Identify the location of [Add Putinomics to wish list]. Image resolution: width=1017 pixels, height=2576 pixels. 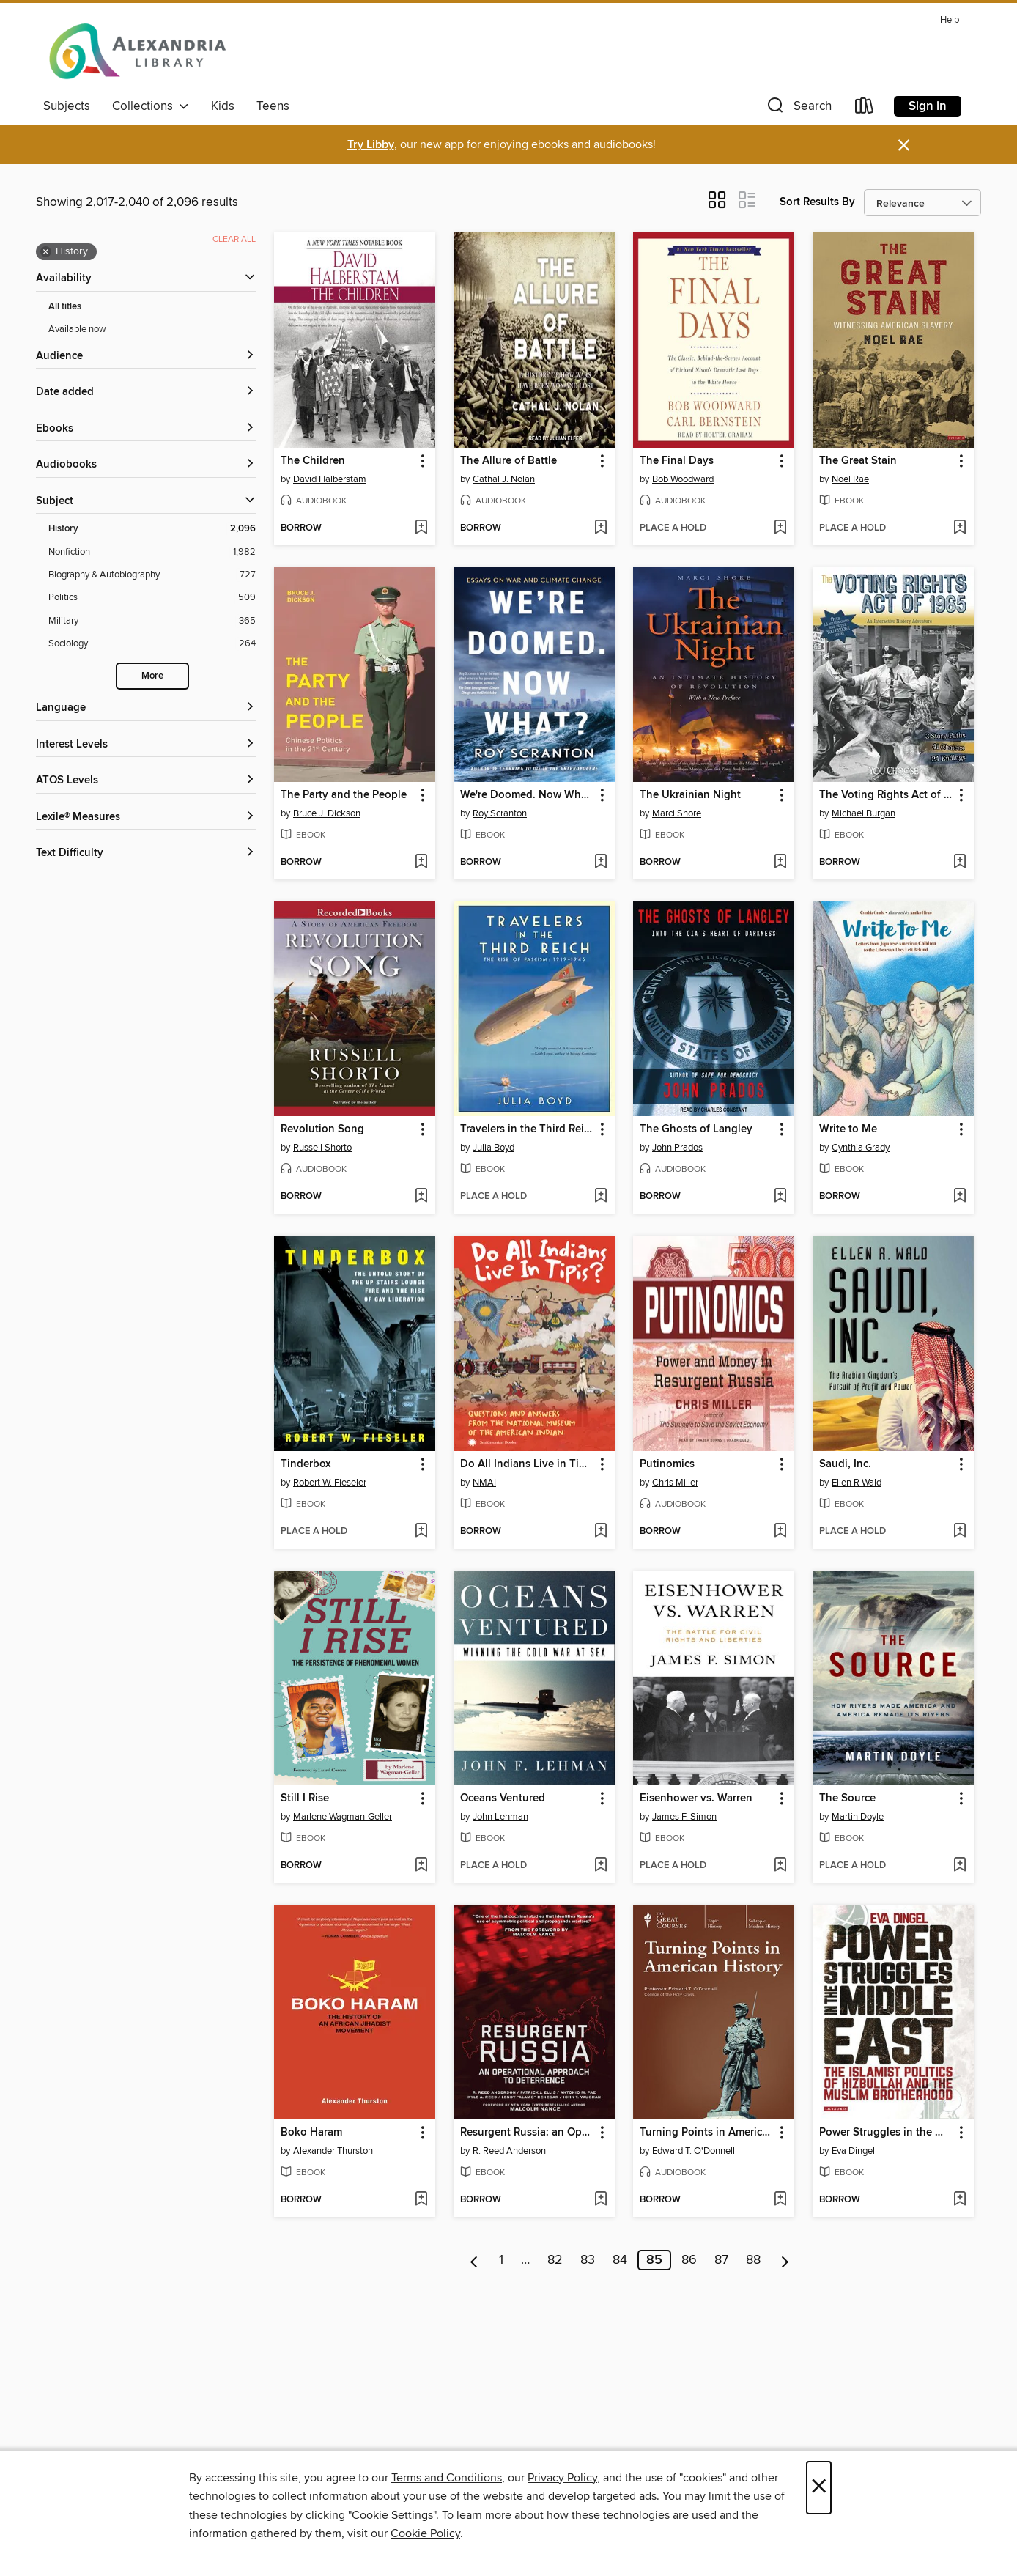
(780, 1531).